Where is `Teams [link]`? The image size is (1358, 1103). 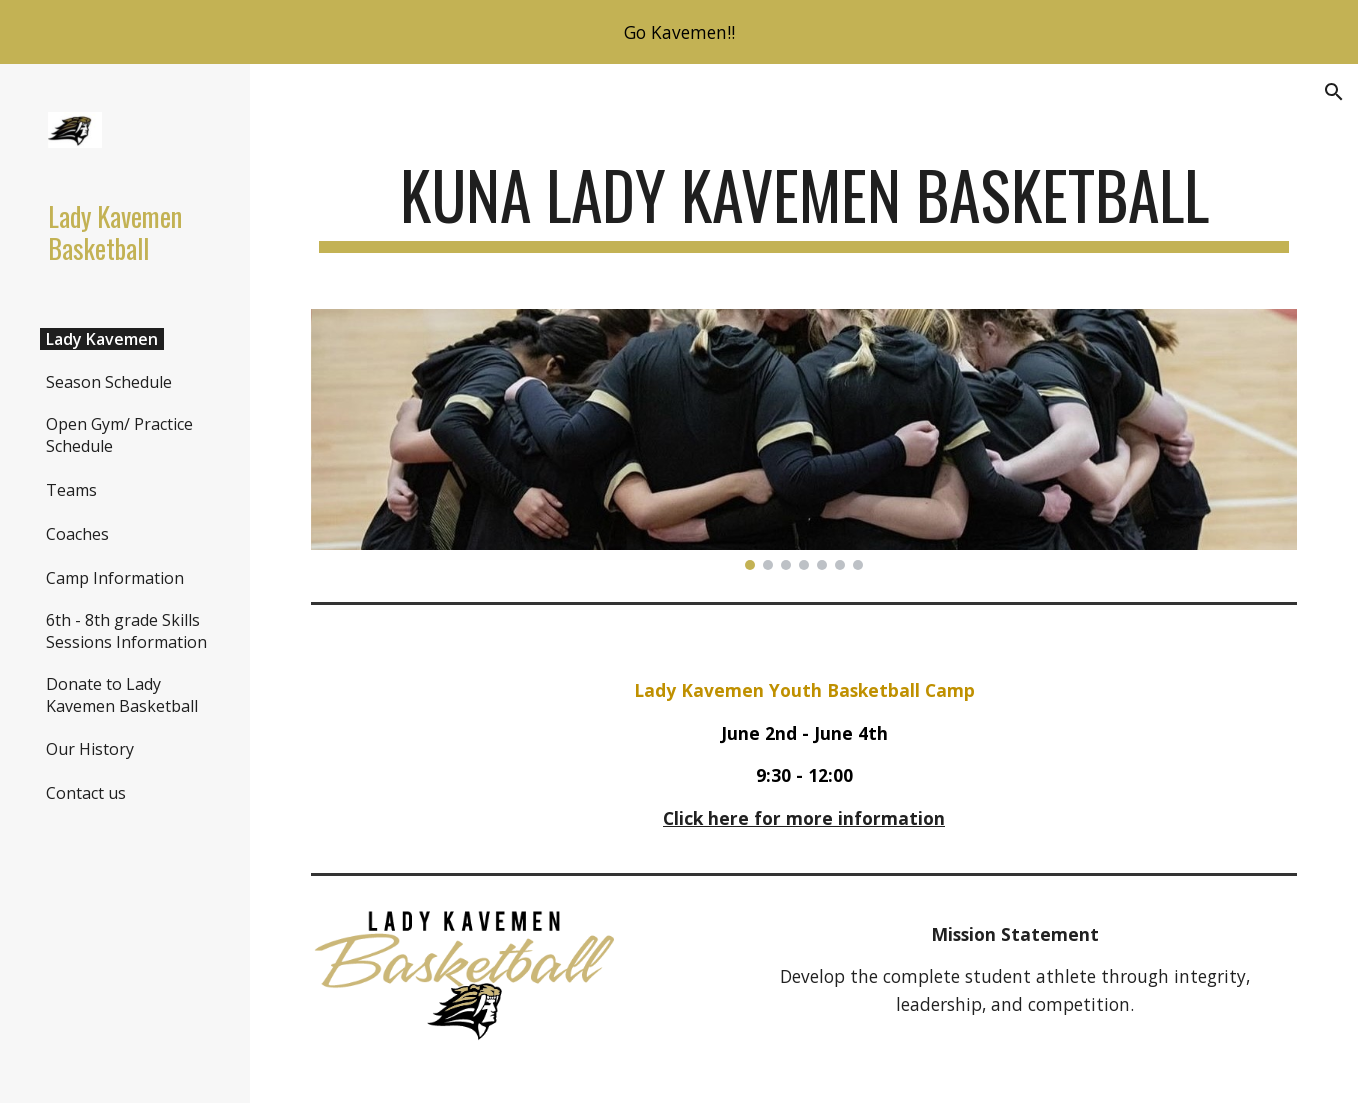 Teams [link] is located at coordinates (71, 490).